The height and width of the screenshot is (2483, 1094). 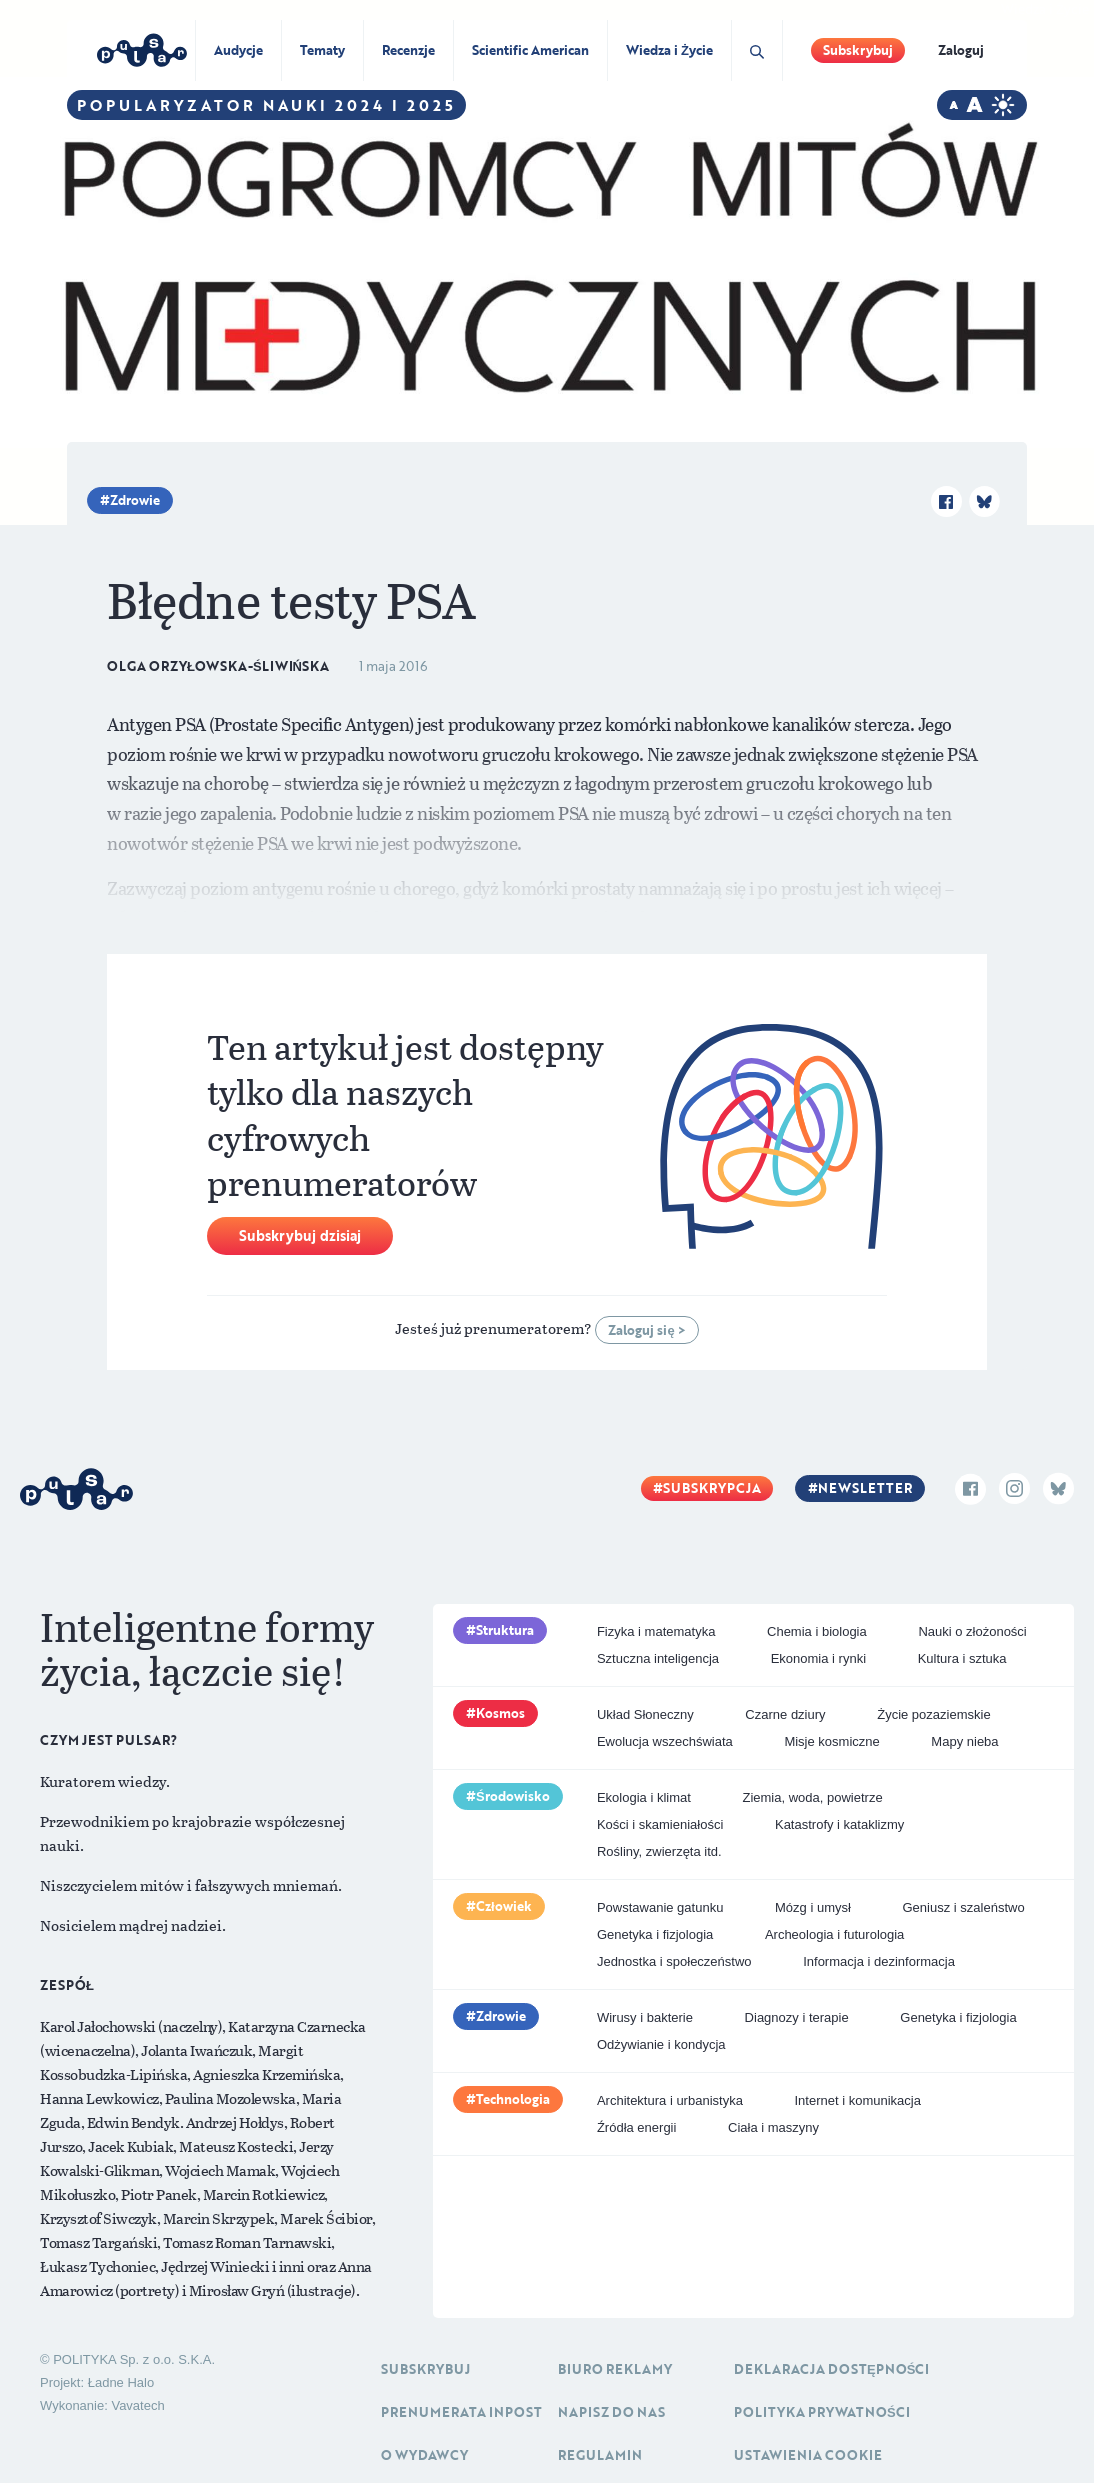 What do you see at coordinates (660, 1824) in the screenshot?
I see `Kości i skamieniałości` at bounding box center [660, 1824].